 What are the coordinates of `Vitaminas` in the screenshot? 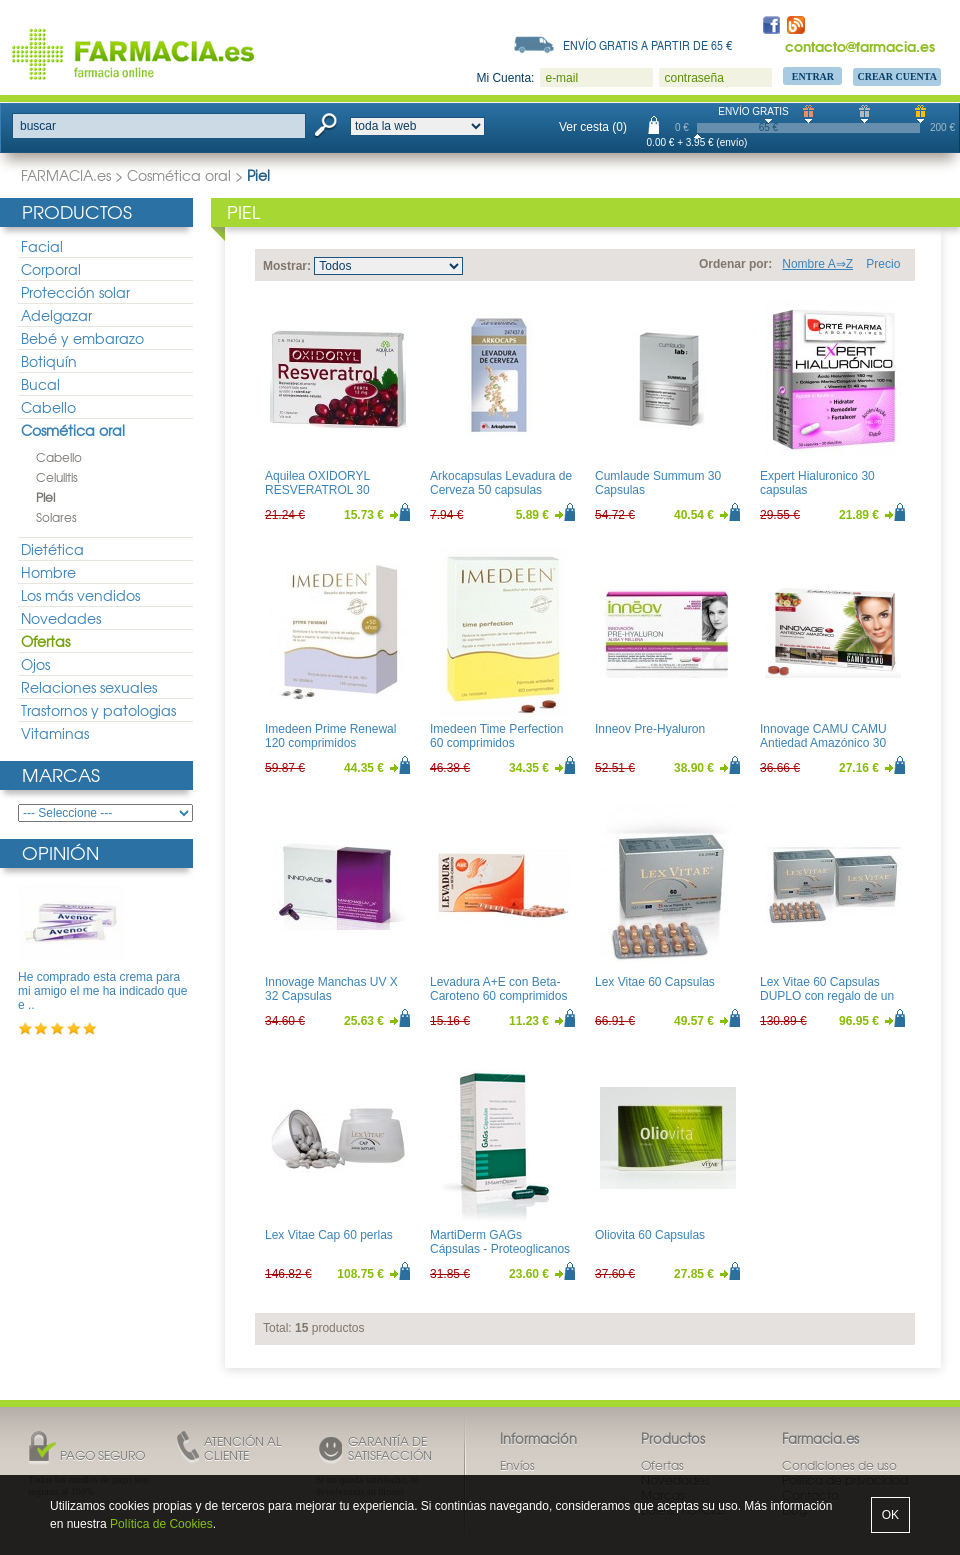 It's located at (55, 733).